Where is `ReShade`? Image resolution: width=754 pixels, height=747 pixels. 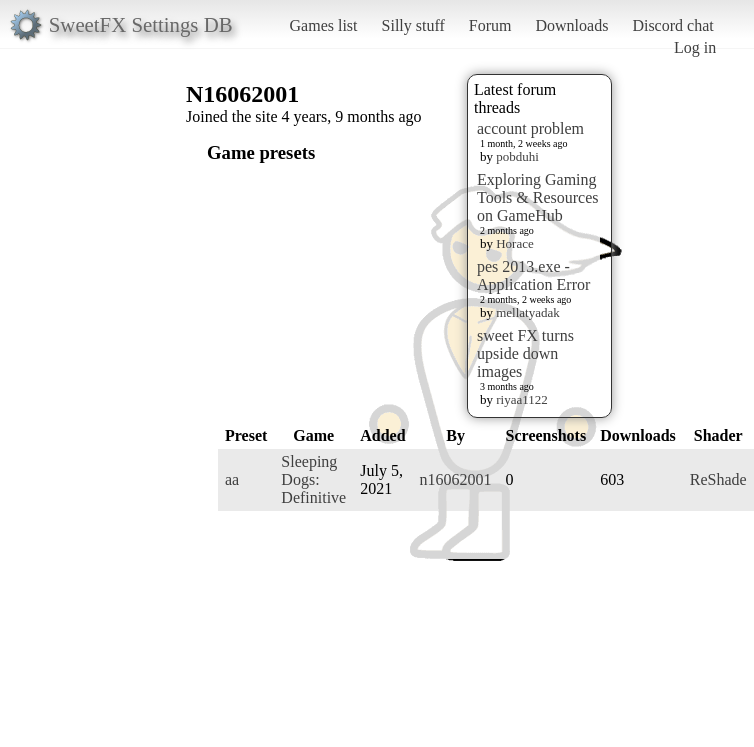
ReShade is located at coordinates (718, 479).